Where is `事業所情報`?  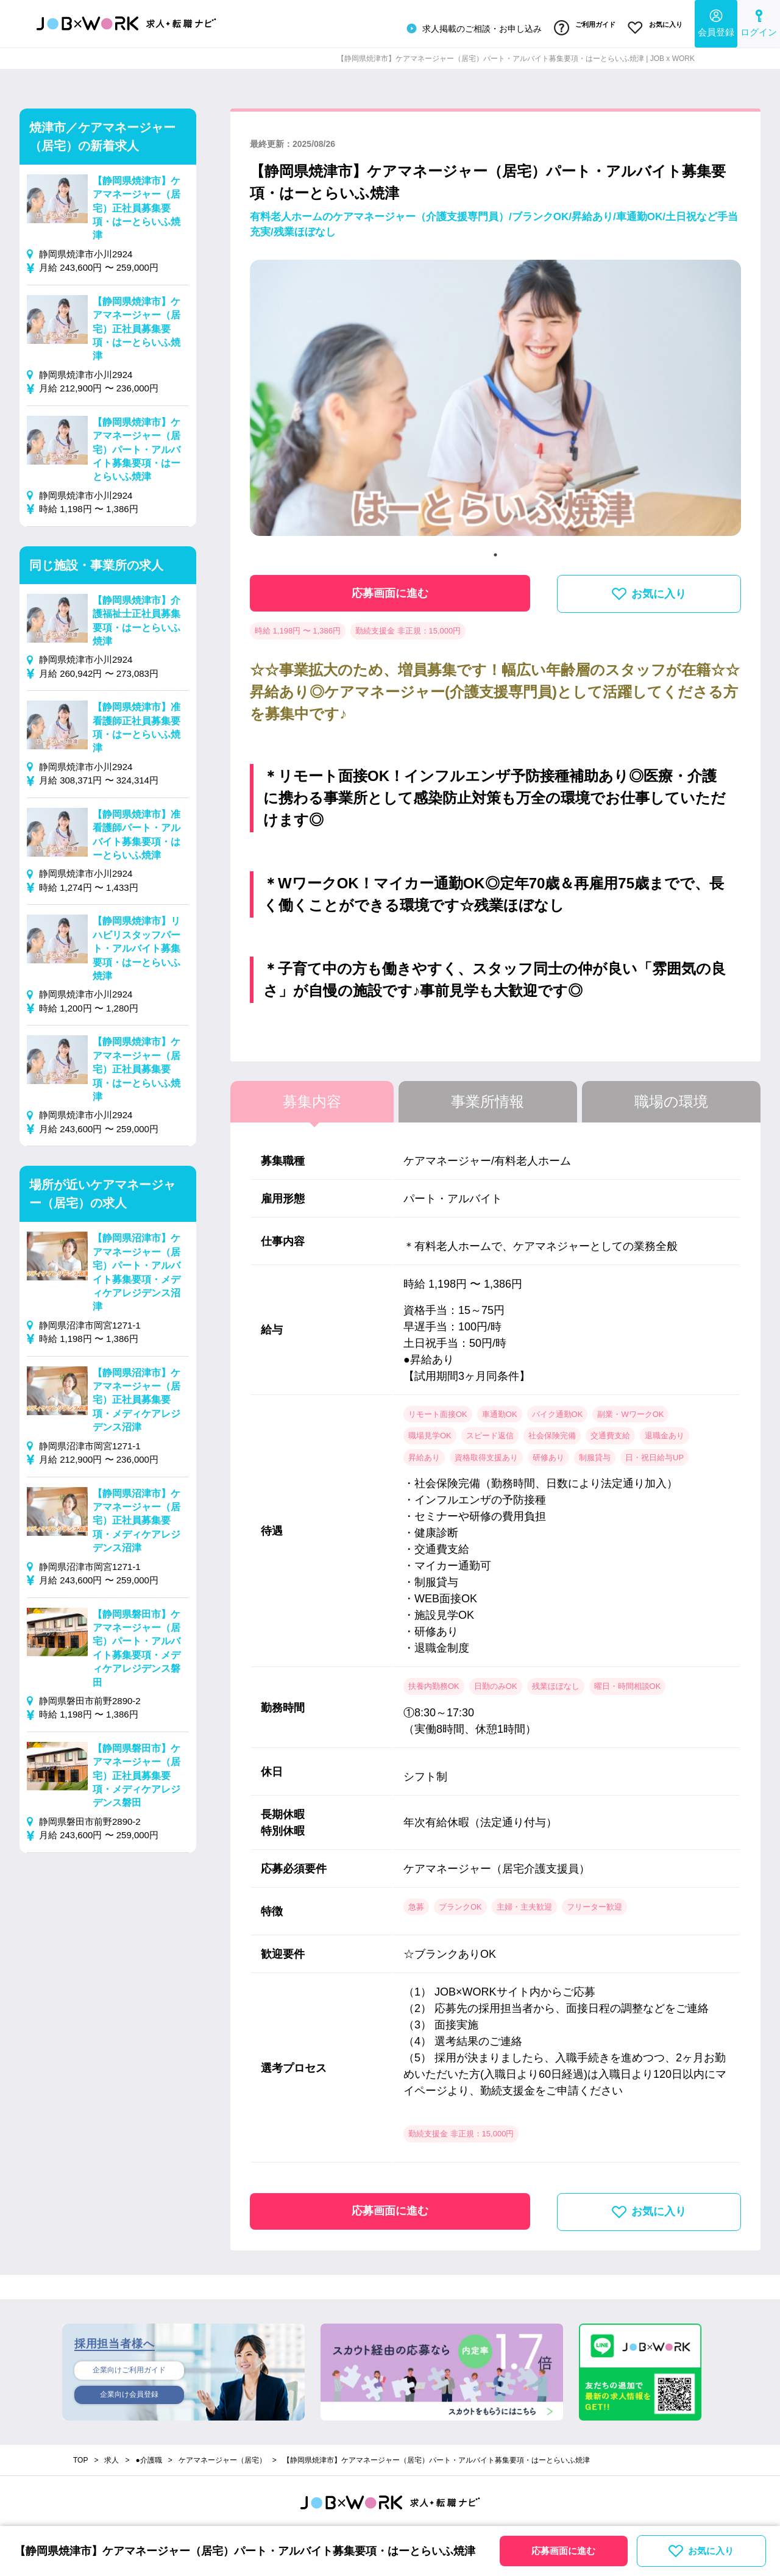 事業所情報 is located at coordinates (487, 1096).